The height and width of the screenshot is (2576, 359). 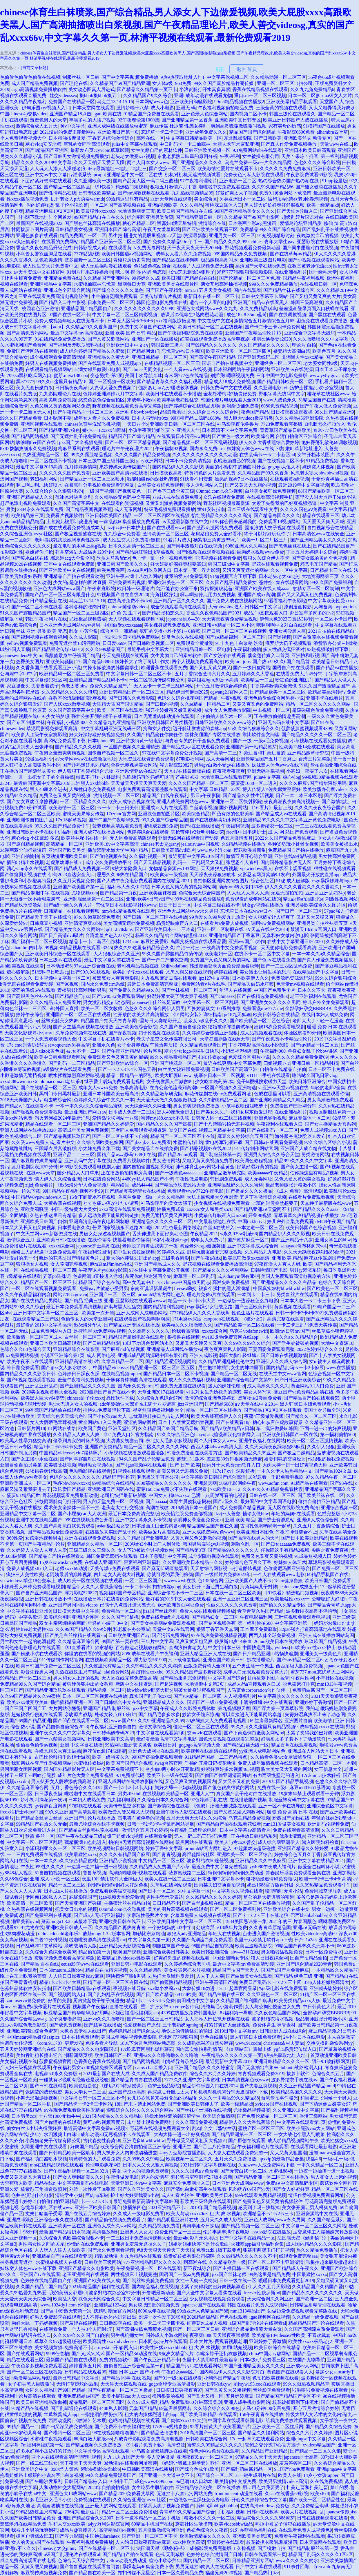 What do you see at coordinates (332, 880) in the screenshot?
I see `csgo暴躁妹妹与logo` at bounding box center [332, 880].